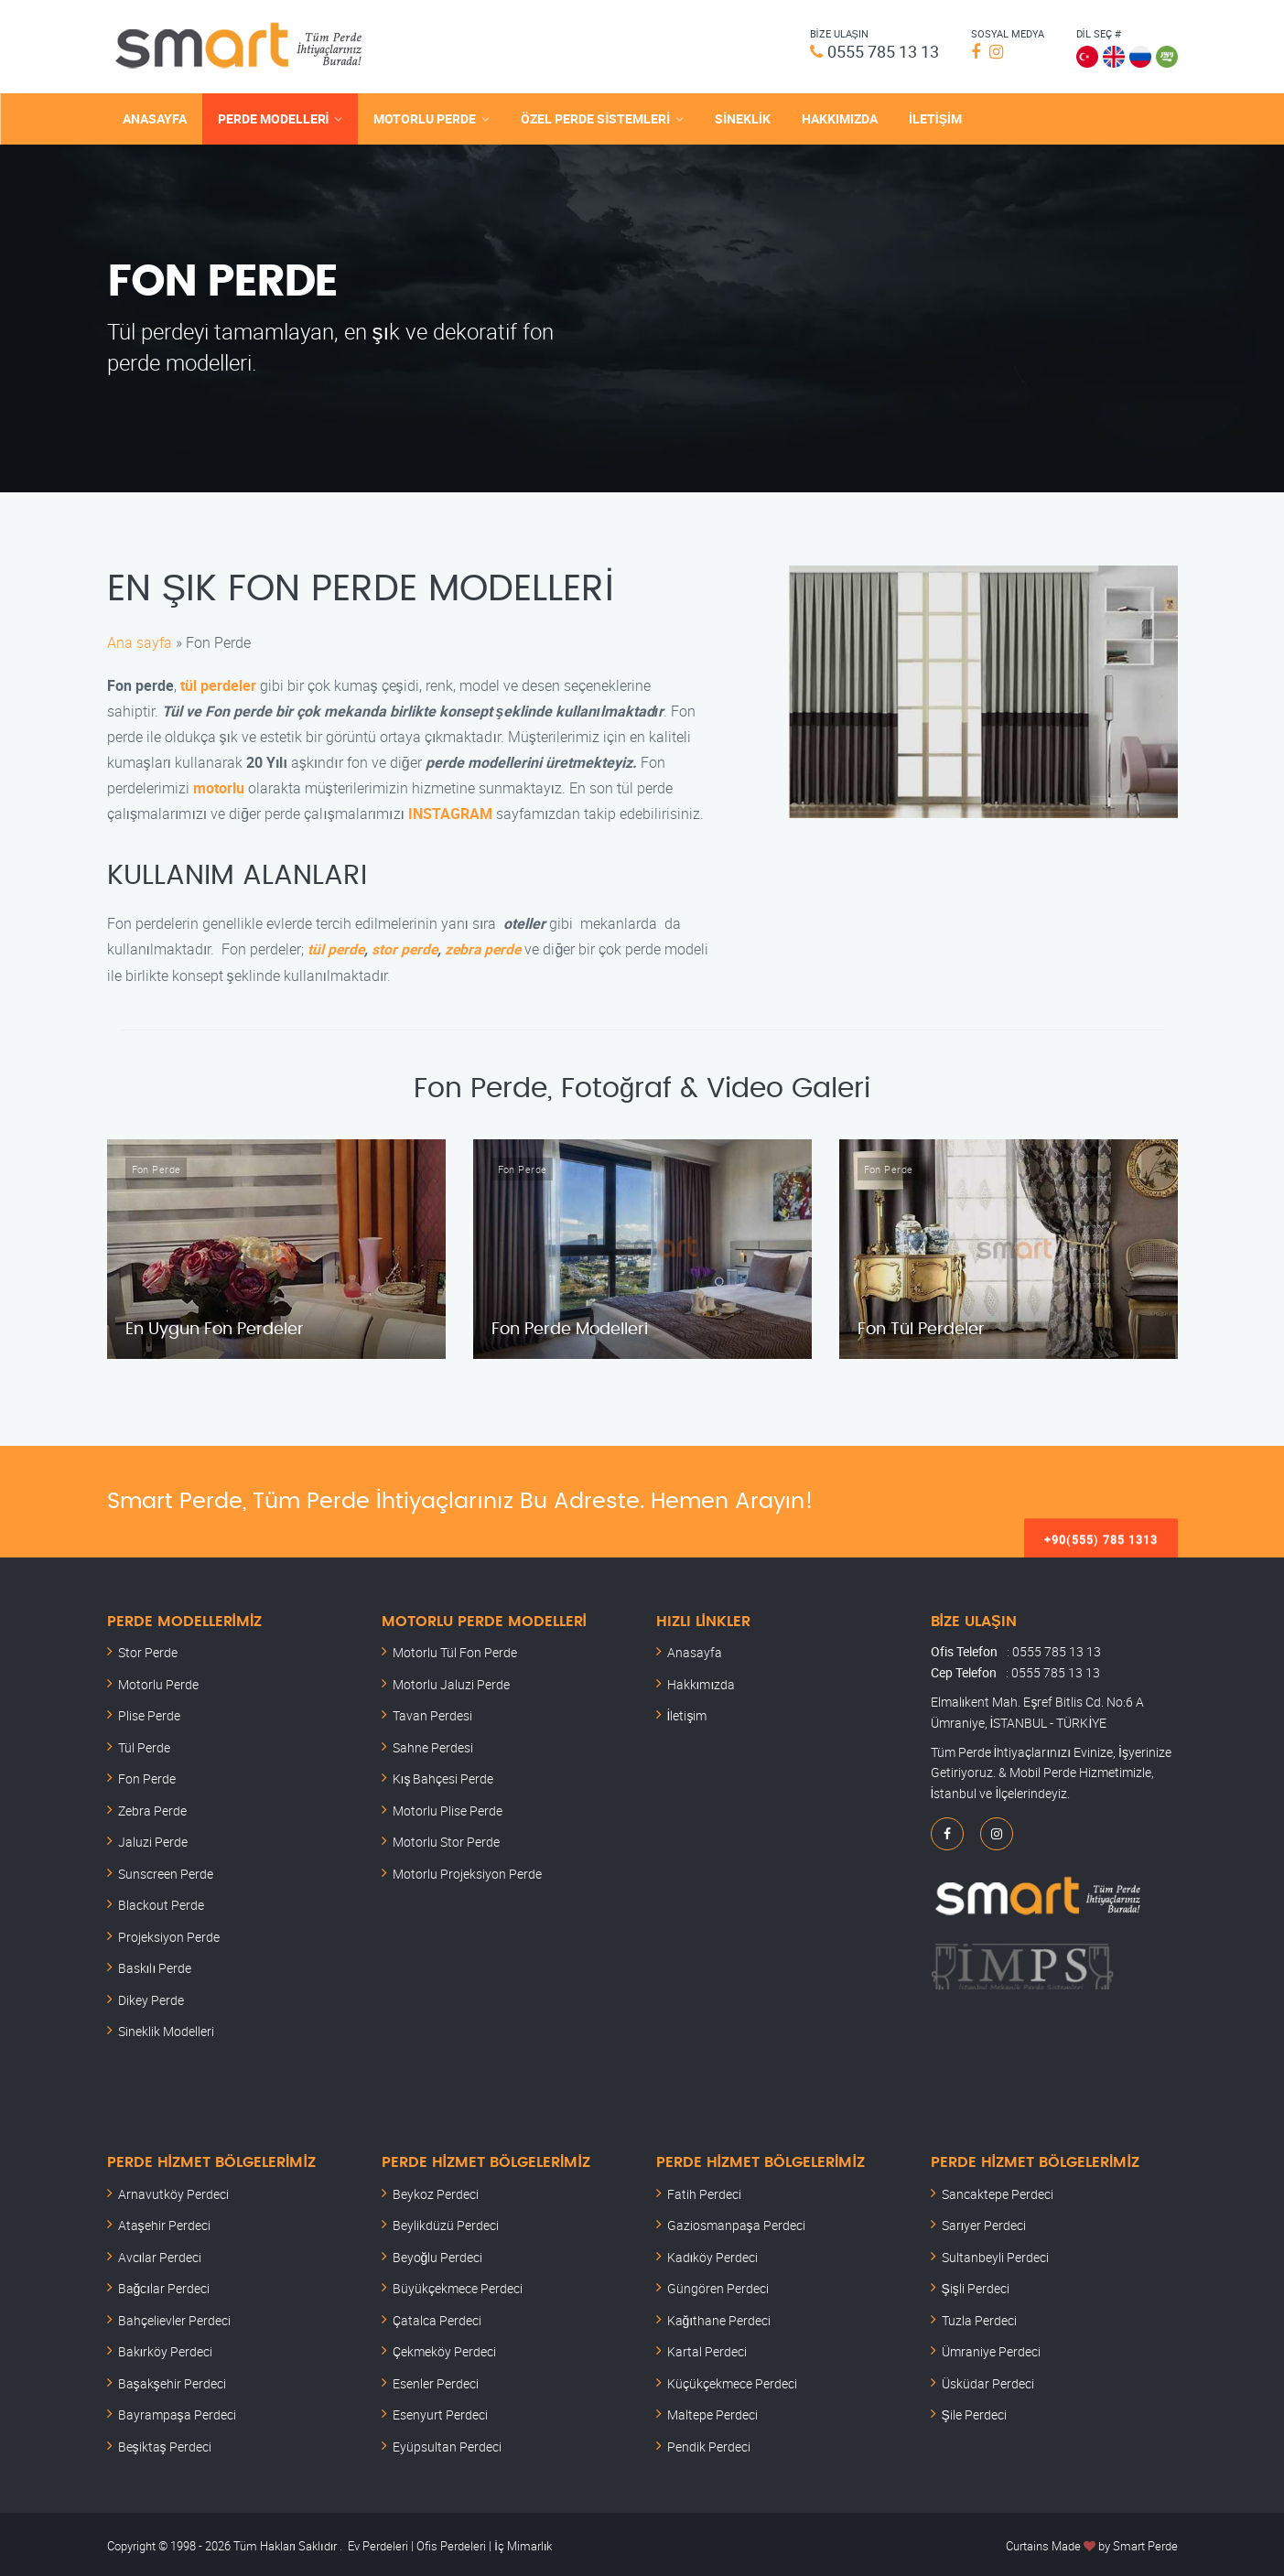 The image size is (1284, 2576). Describe the element at coordinates (704, 2190) in the screenshot. I see `Fatih Perdeci` at that location.